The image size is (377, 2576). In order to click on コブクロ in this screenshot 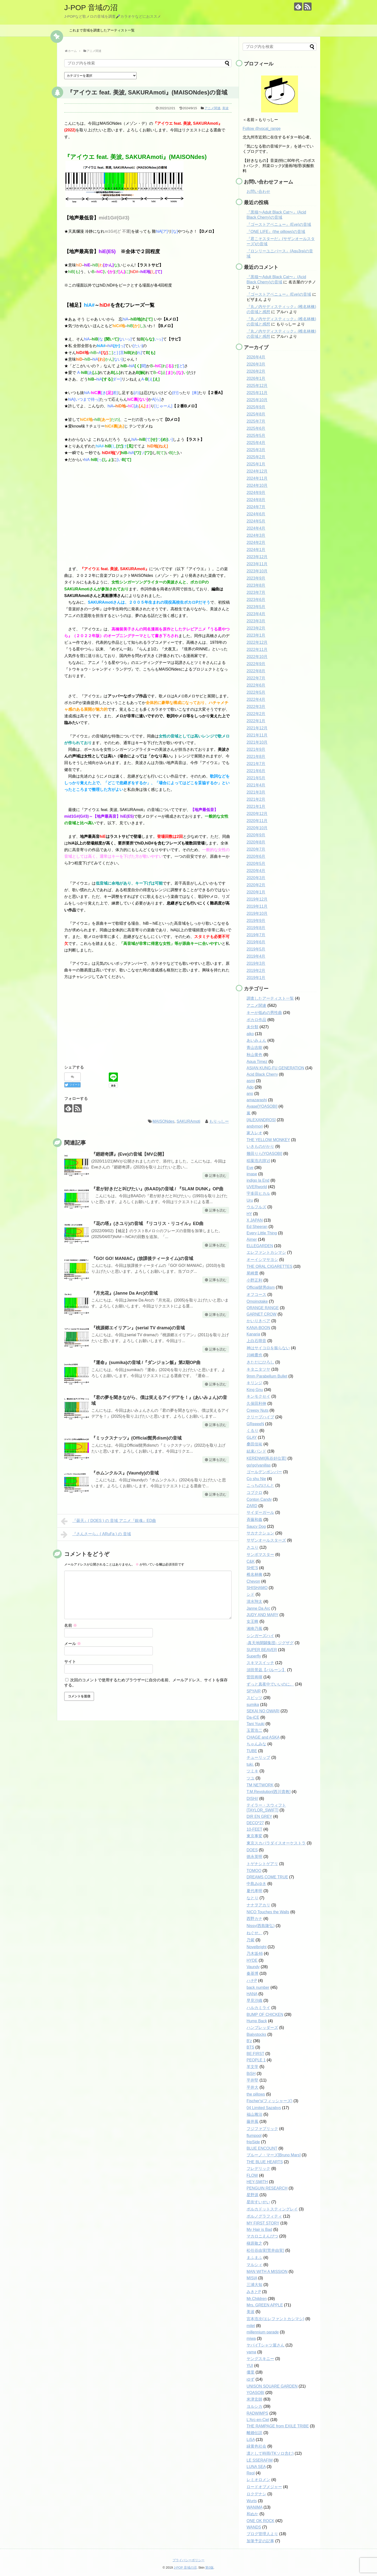, I will do `click(254, 1492)`.